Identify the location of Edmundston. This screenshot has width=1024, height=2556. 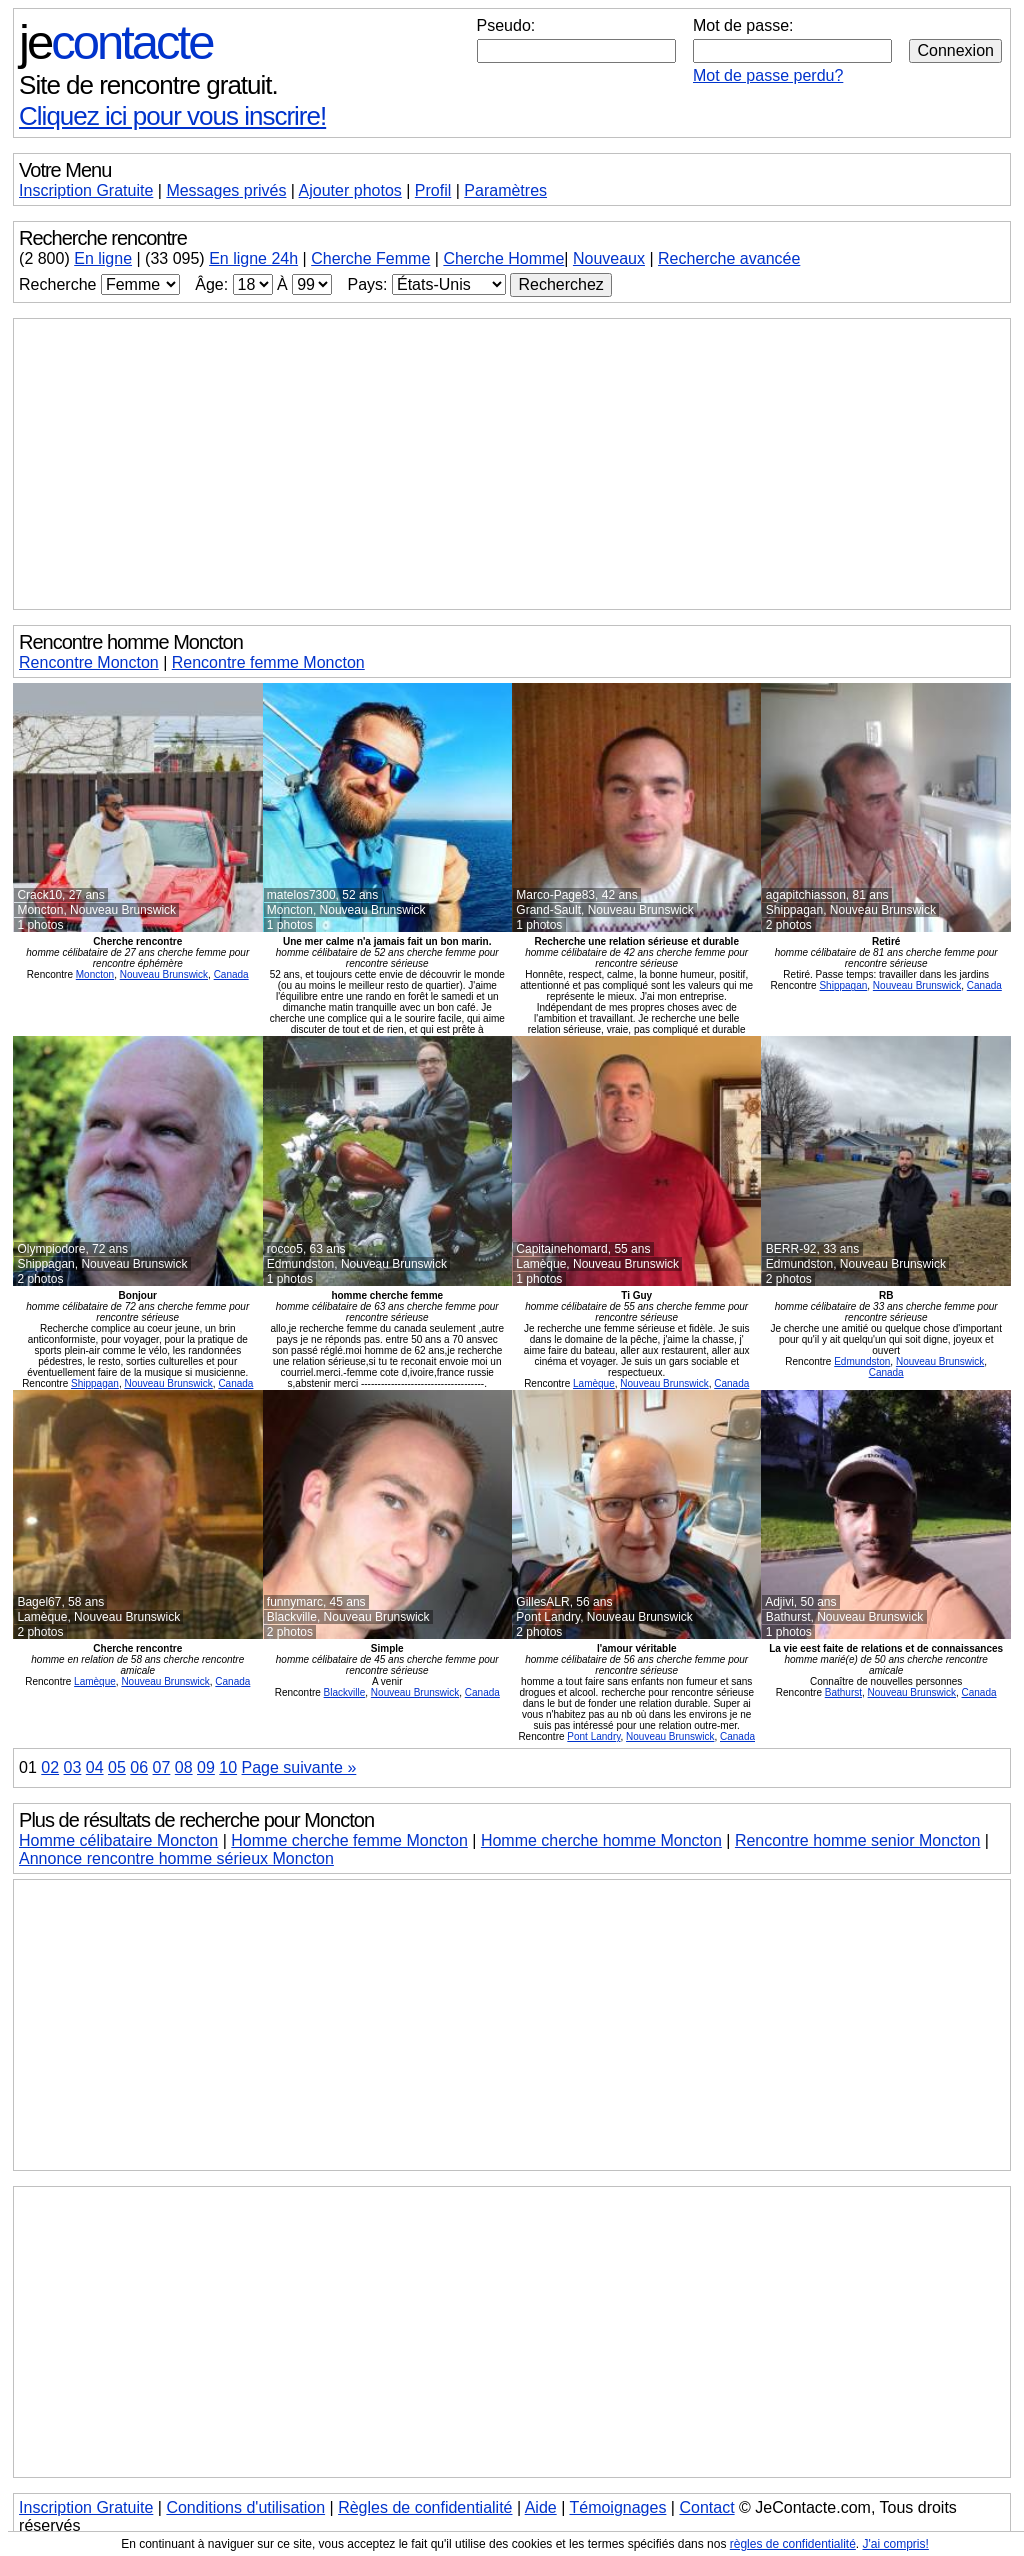
(862, 1361).